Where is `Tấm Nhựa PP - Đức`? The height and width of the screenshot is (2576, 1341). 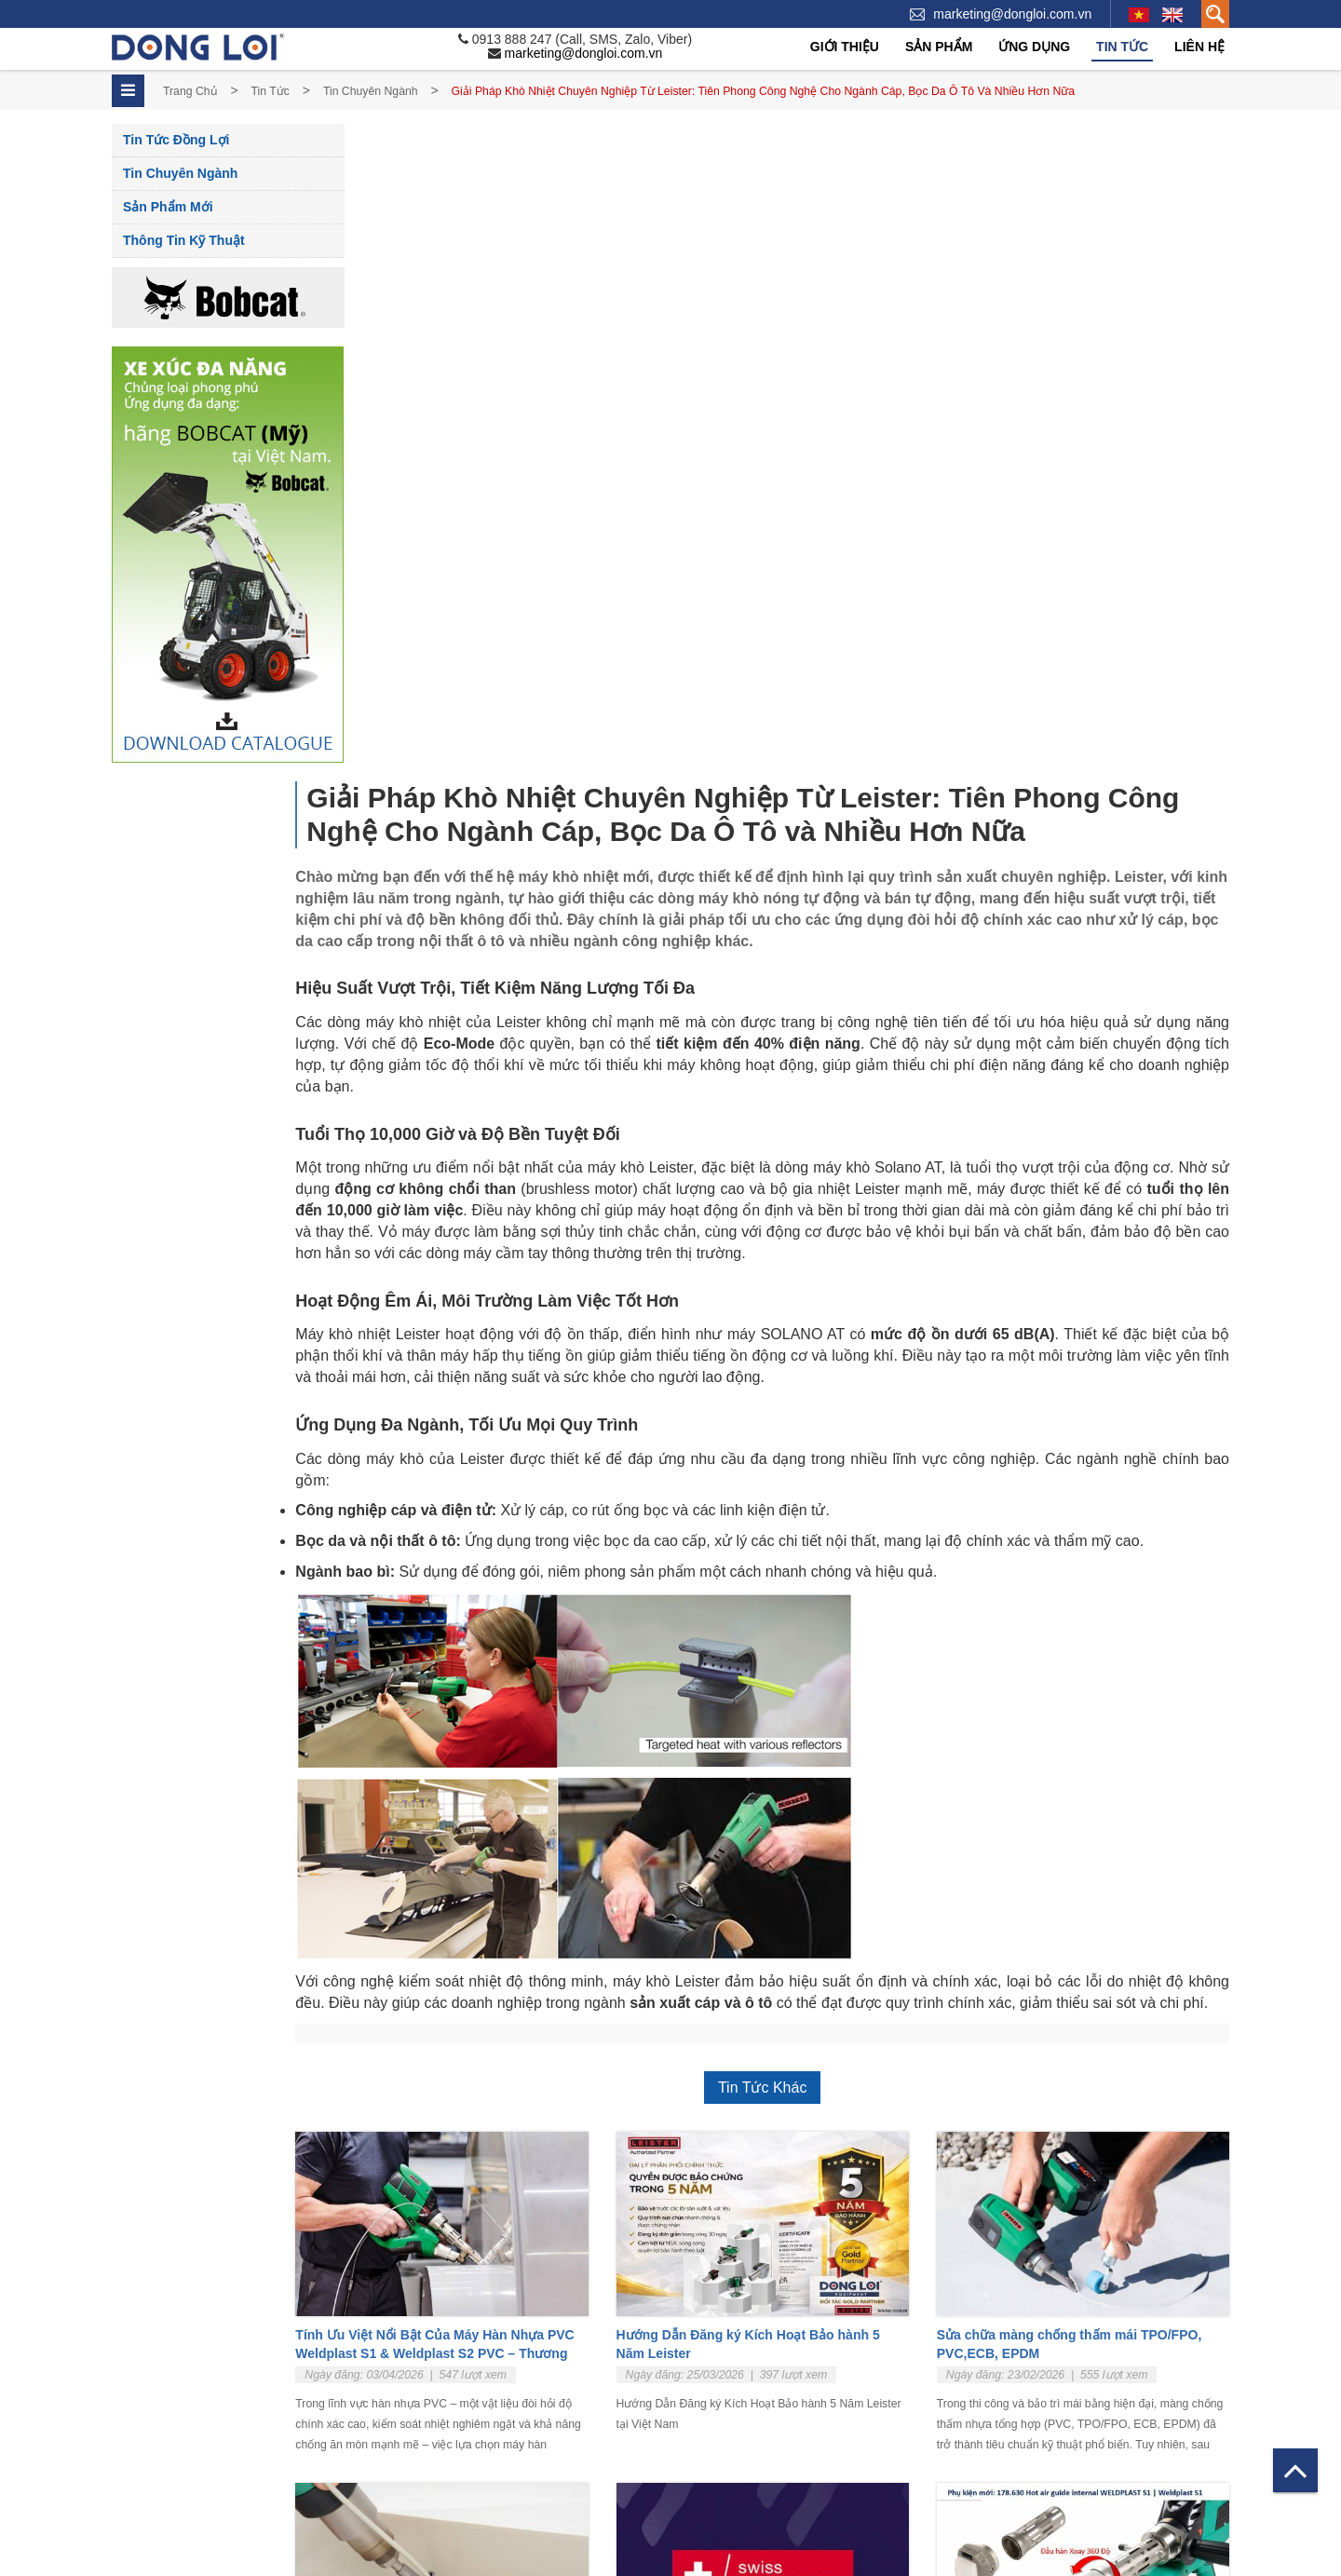 Tấm Nhựa PP - Đức is located at coordinates (694, 2456).